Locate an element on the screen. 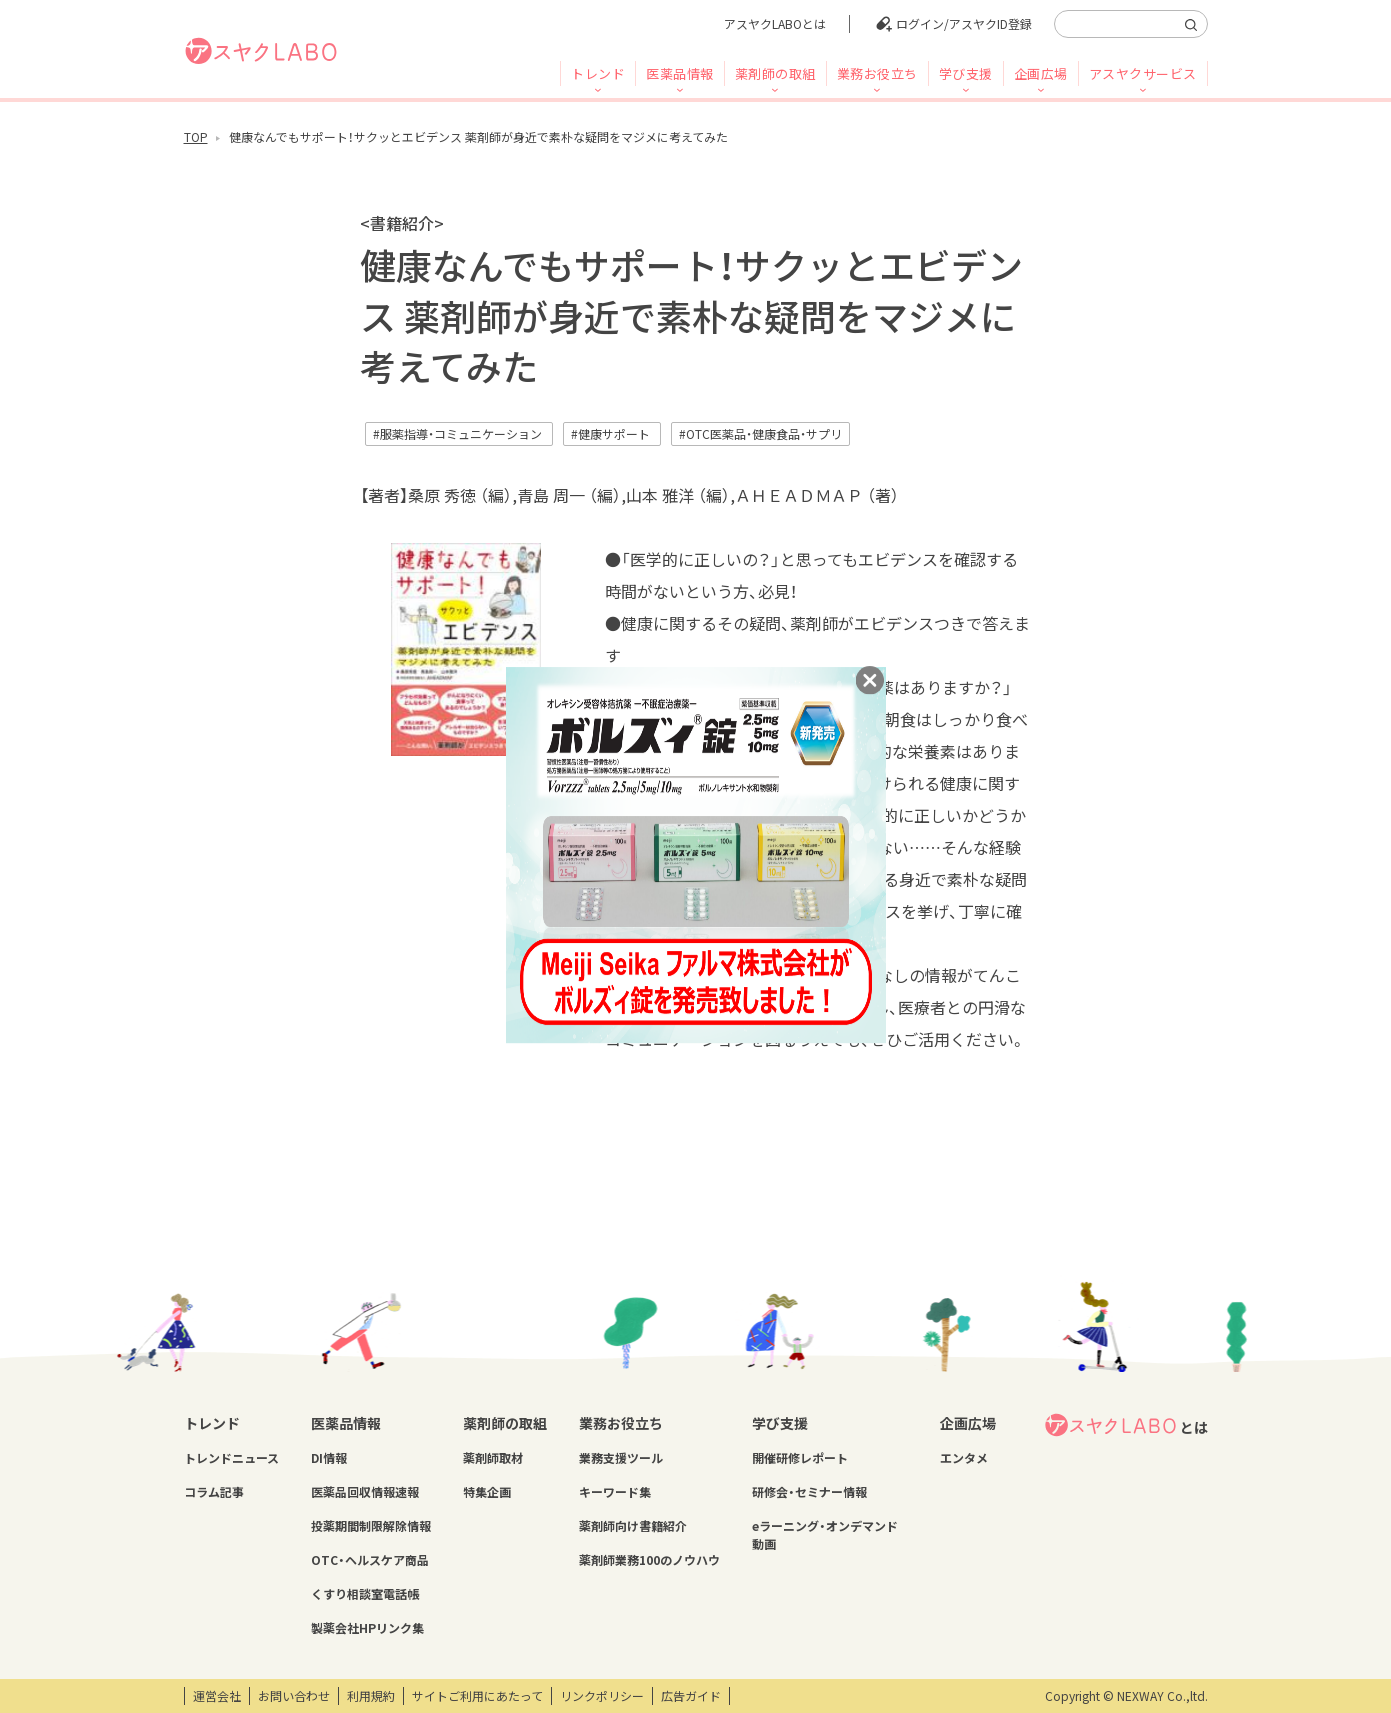 This screenshot has height=1713, width=1391. サイトご利用にあたって is located at coordinates (477, 1696).